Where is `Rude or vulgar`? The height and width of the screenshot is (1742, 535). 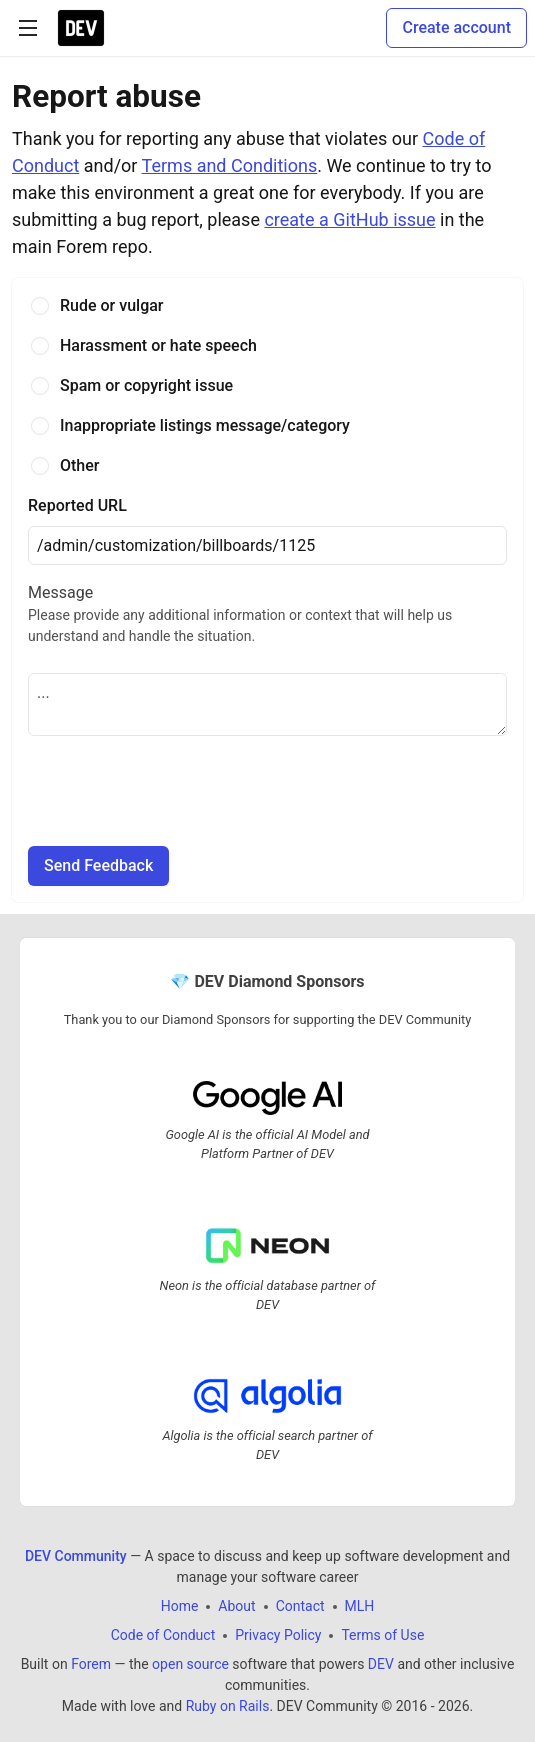 Rude or vulgar is located at coordinates (112, 305).